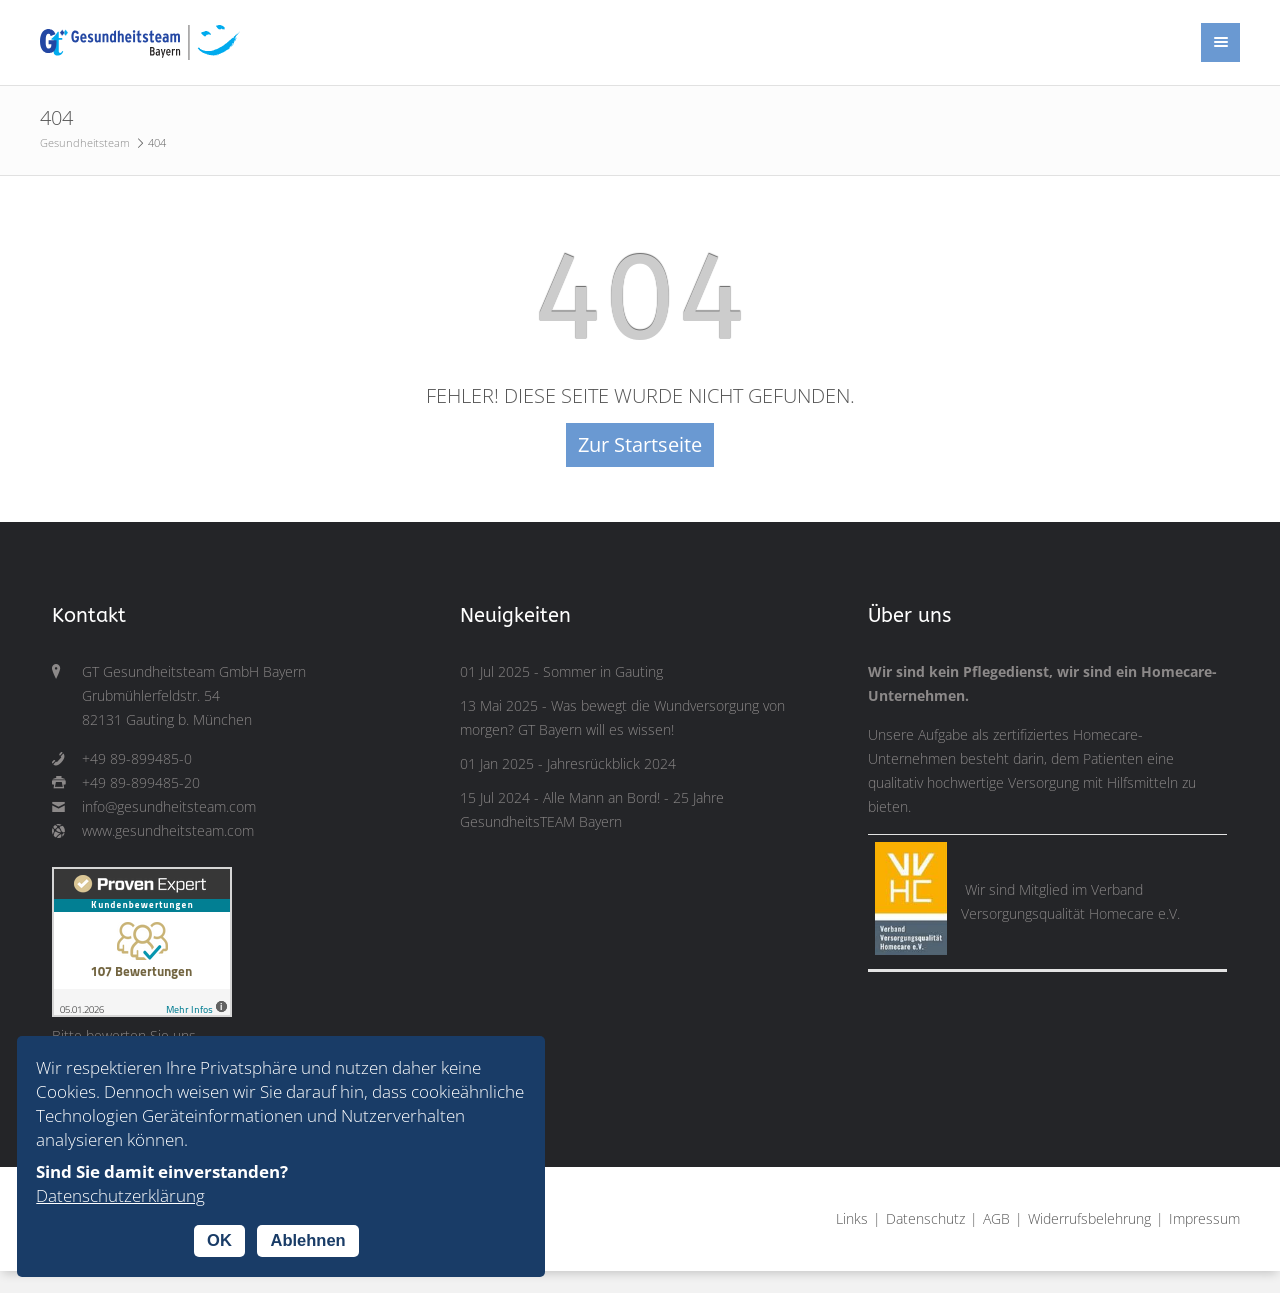 This screenshot has height=1293, width=1280. Describe the element at coordinates (219, 1240) in the screenshot. I see `OK` at that location.